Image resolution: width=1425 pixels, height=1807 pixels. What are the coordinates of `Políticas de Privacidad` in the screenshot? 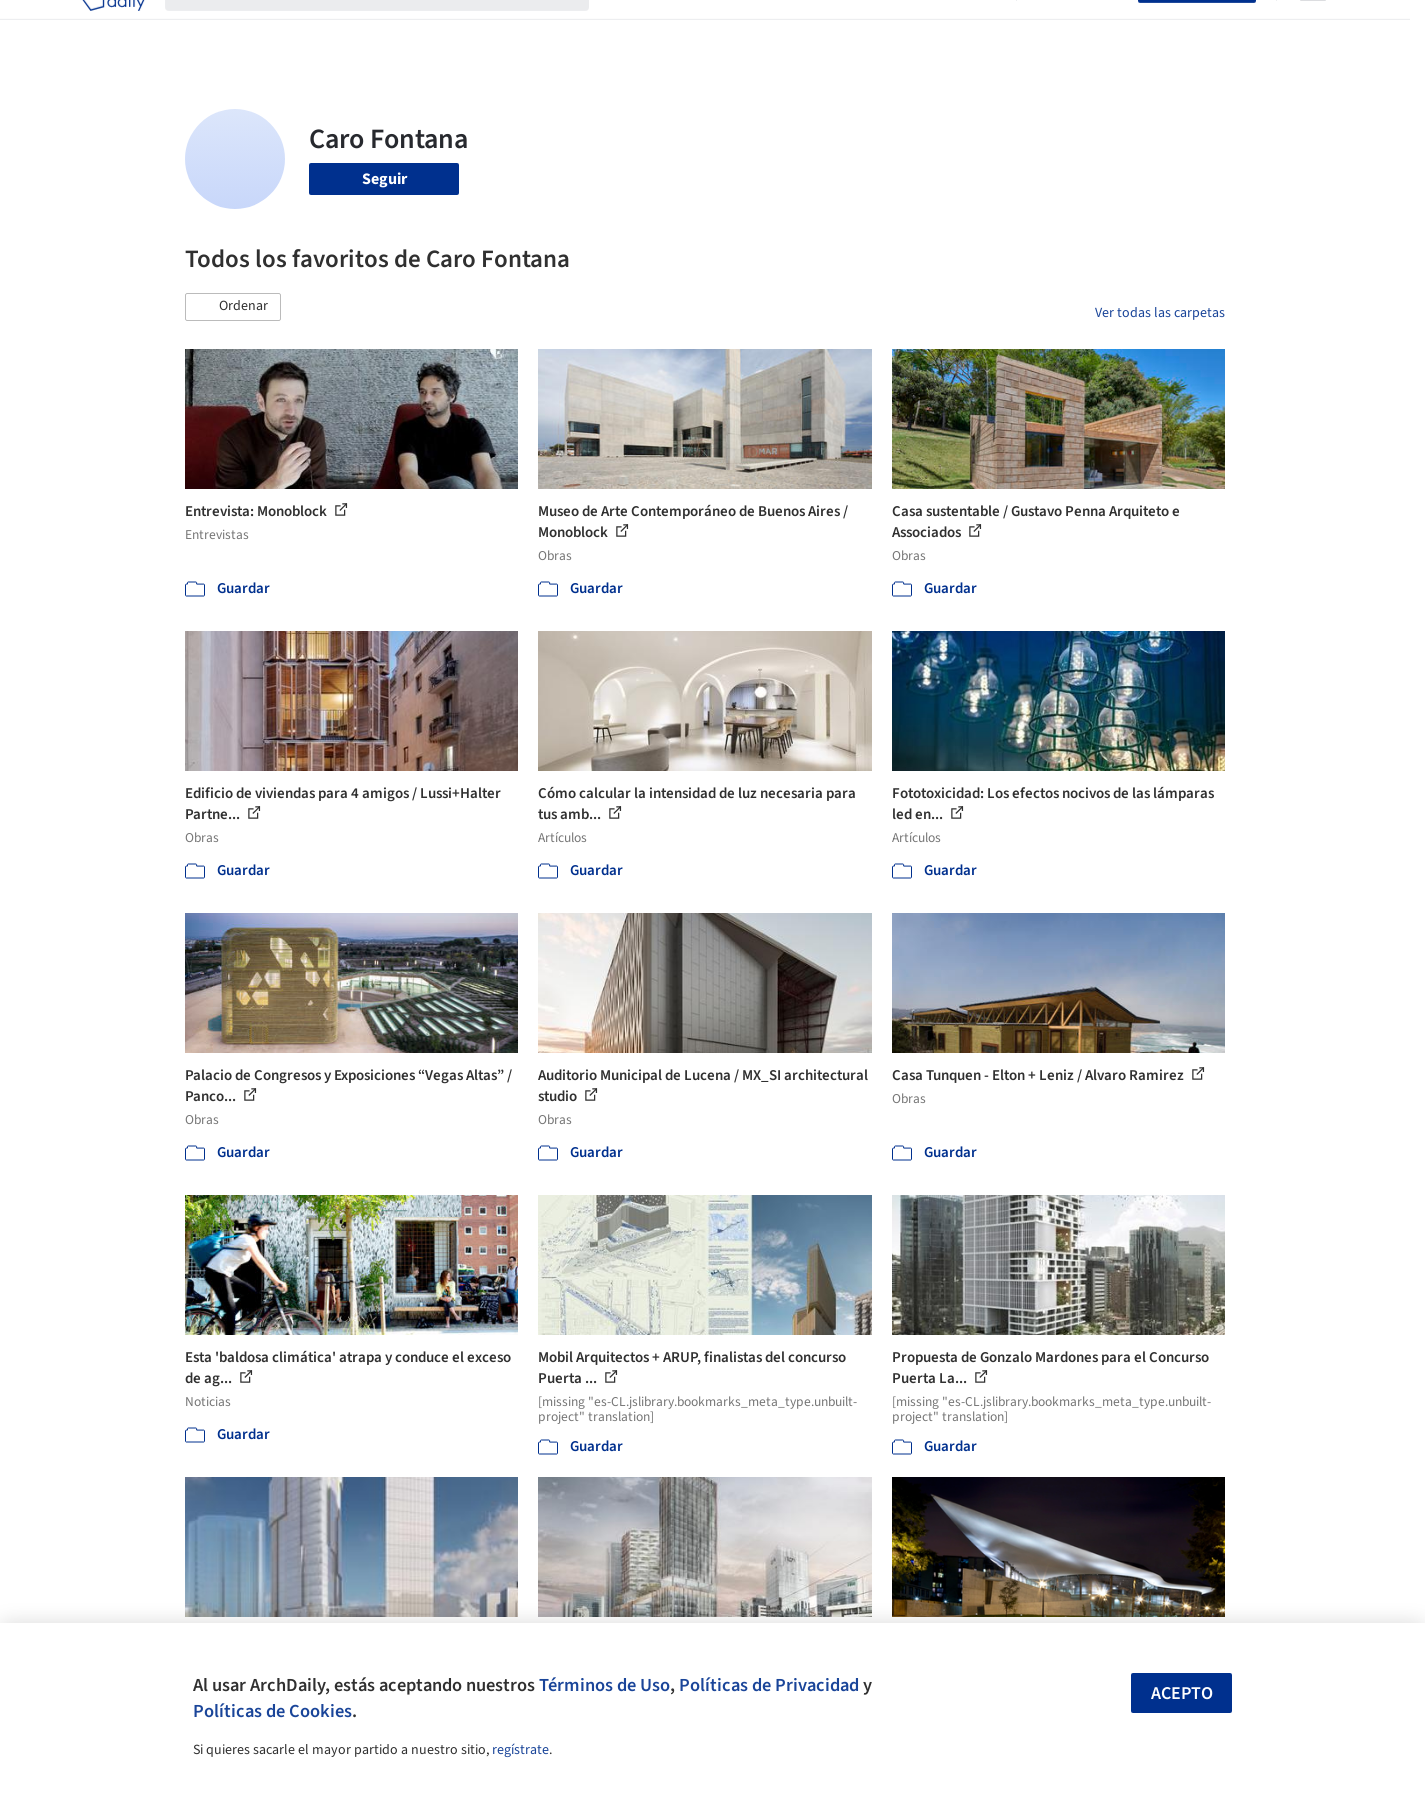 It's located at (769, 1685).